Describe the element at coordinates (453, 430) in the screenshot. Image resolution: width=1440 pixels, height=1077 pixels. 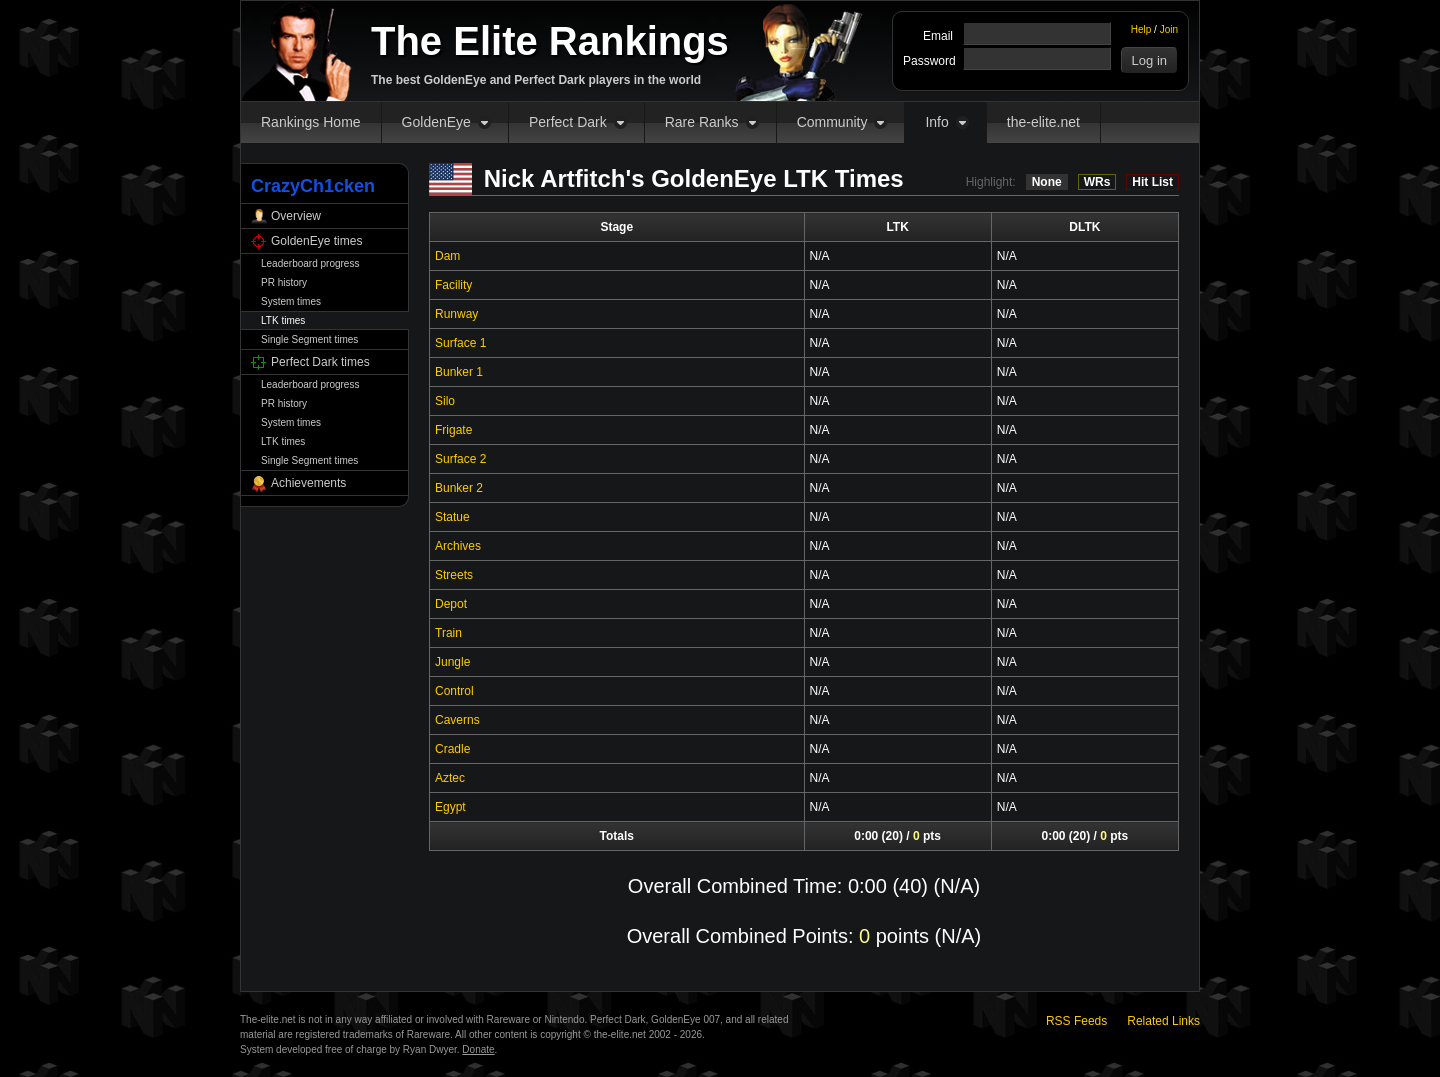
I see `Frigate` at that location.